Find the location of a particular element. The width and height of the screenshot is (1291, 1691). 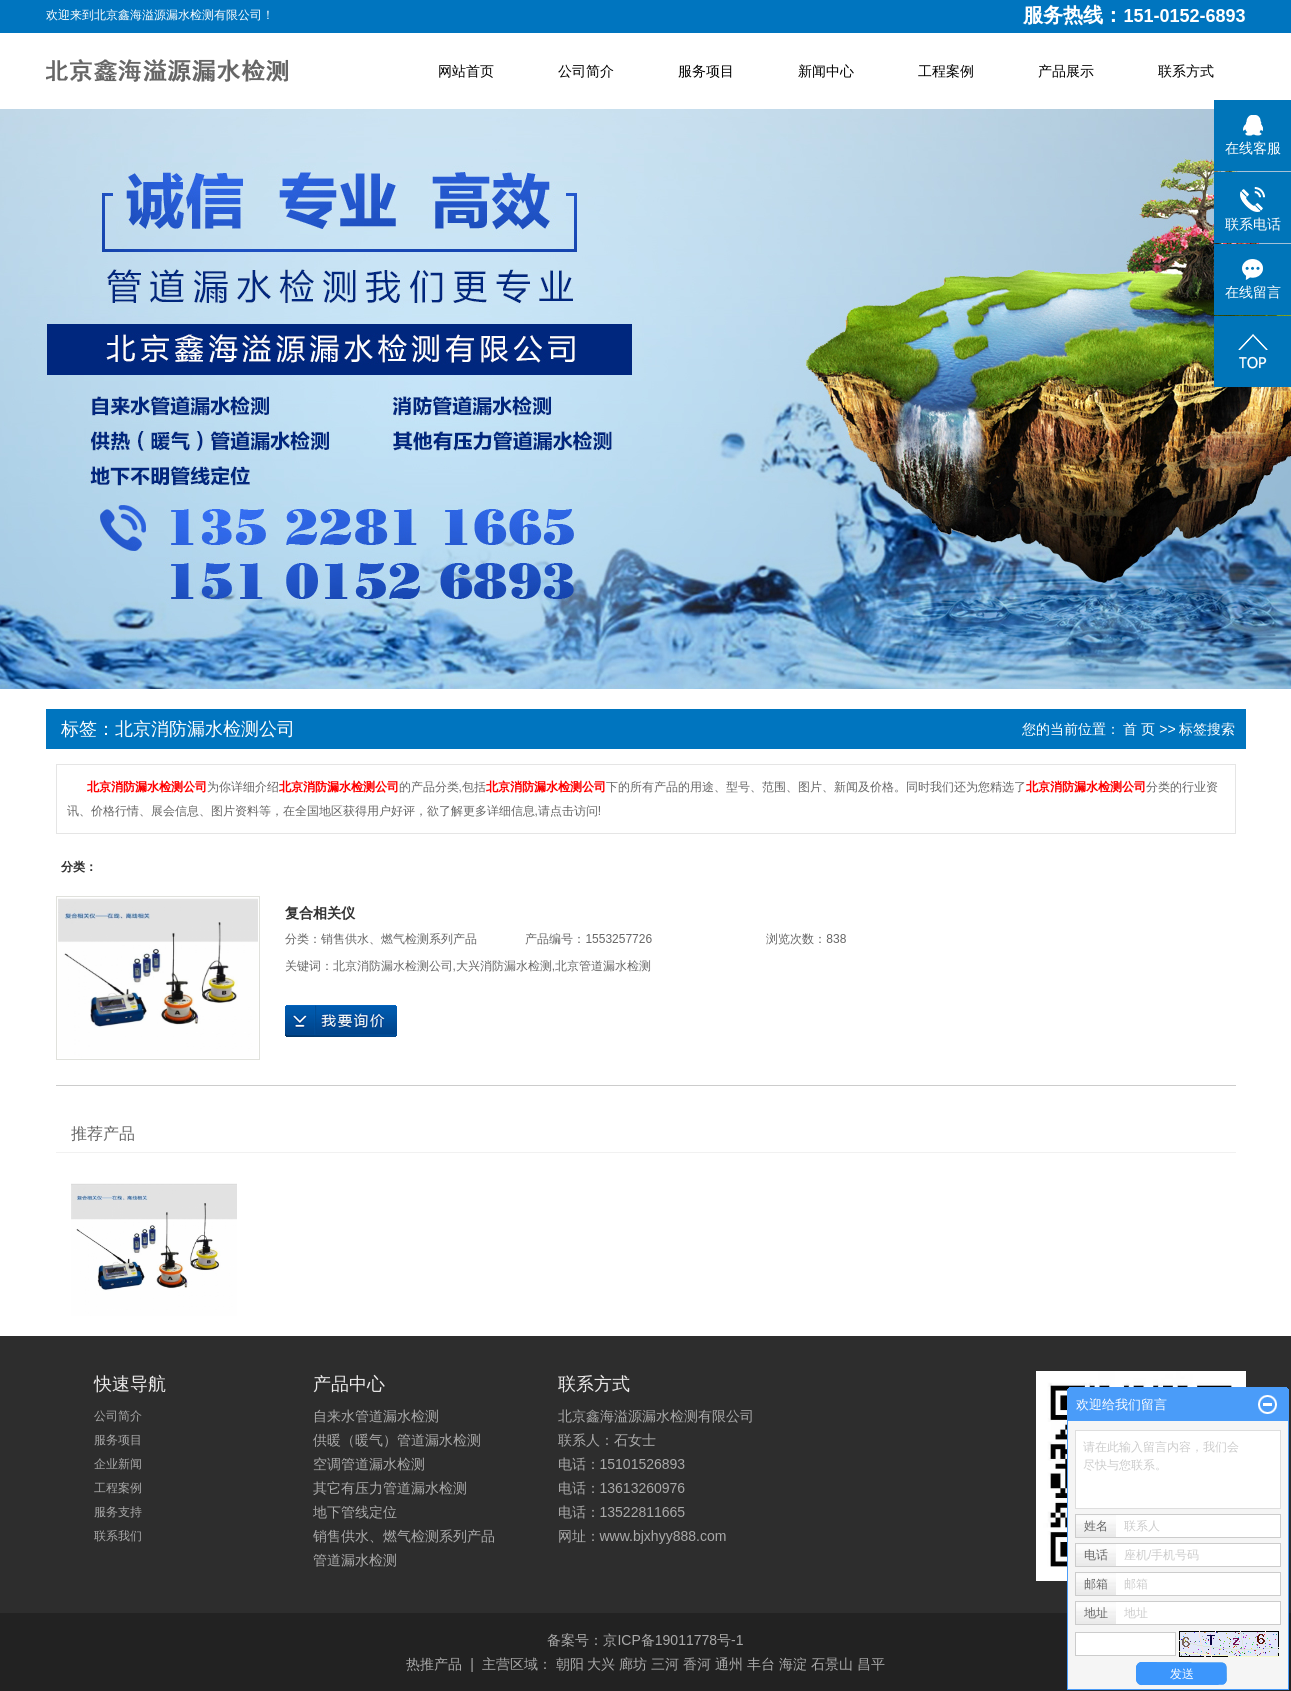

在线询价 is located at coordinates (341, 1021).